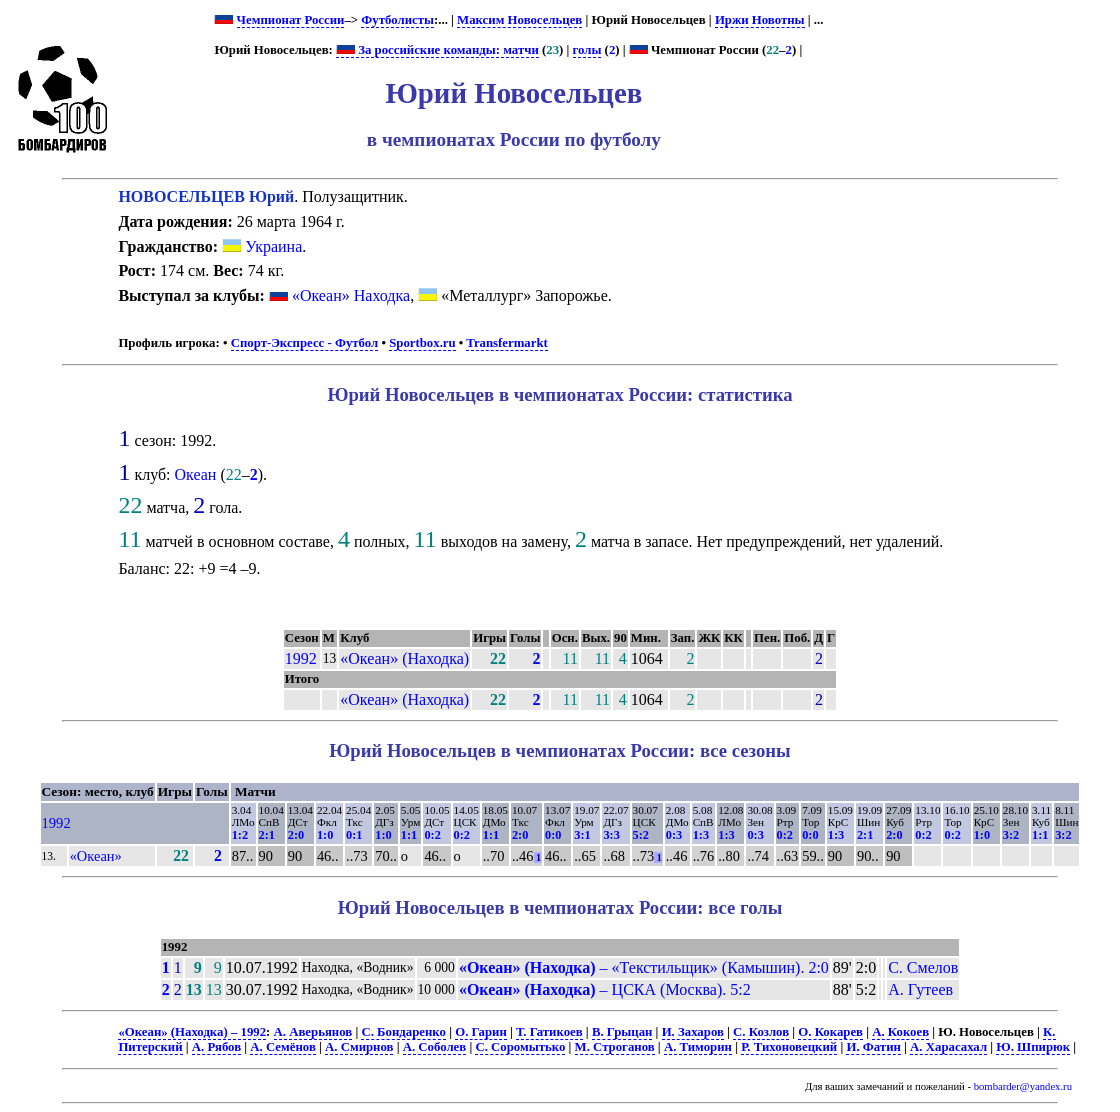 This screenshot has width=1120, height=1112. Describe the element at coordinates (698, 1047) in the screenshot. I see `А. Тиморин` at that location.